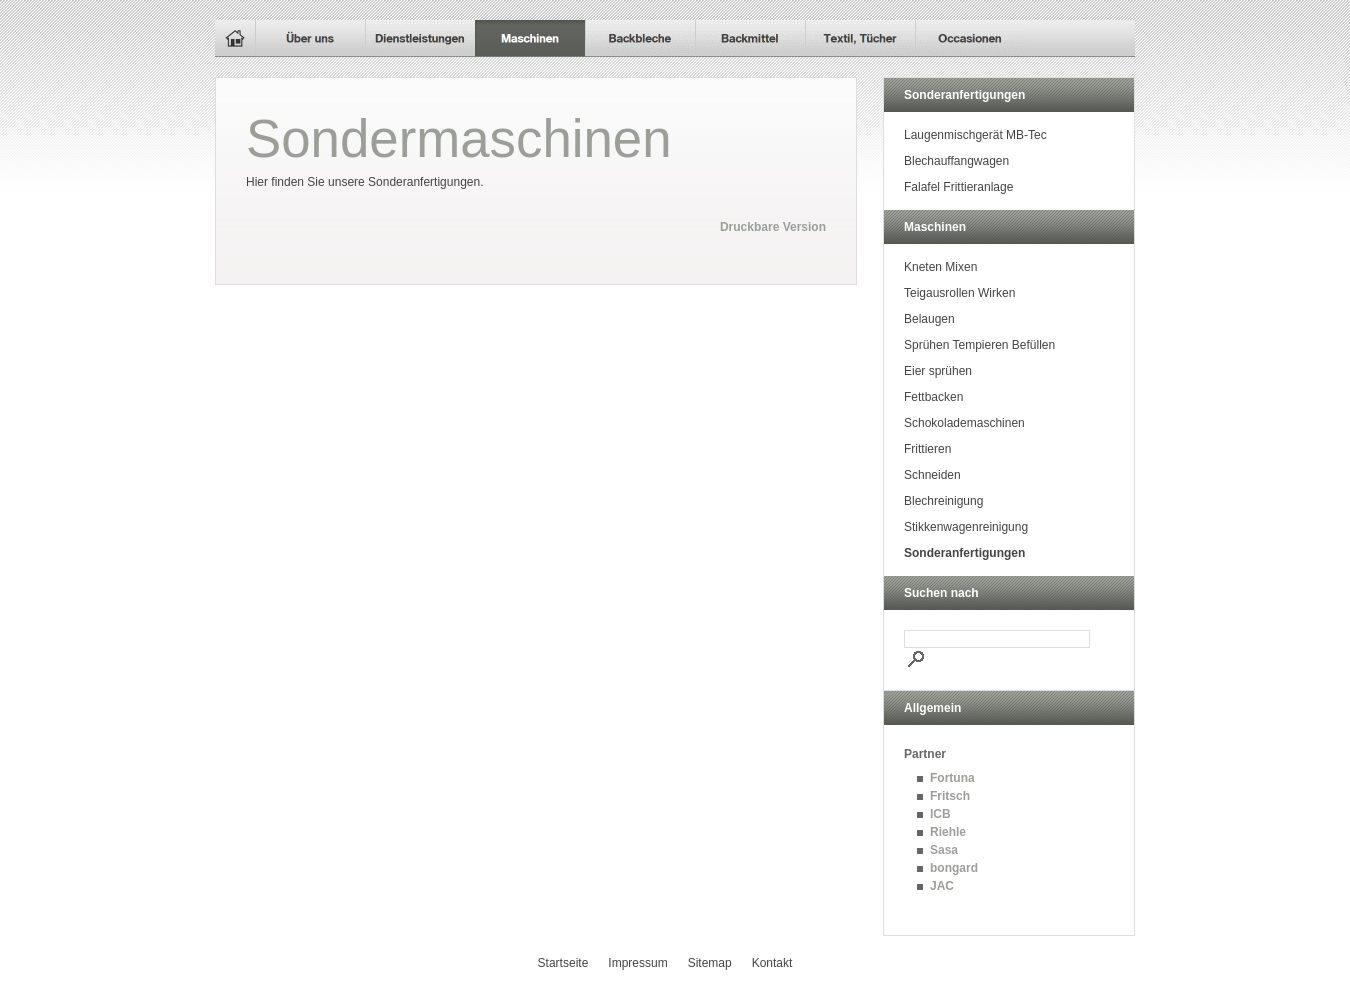 The height and width of the screenshot is (990, 1350). What do you see at coordinates (927, 449) in the screenshot?
I see `Frittieren` at bounding box center [927, 449].